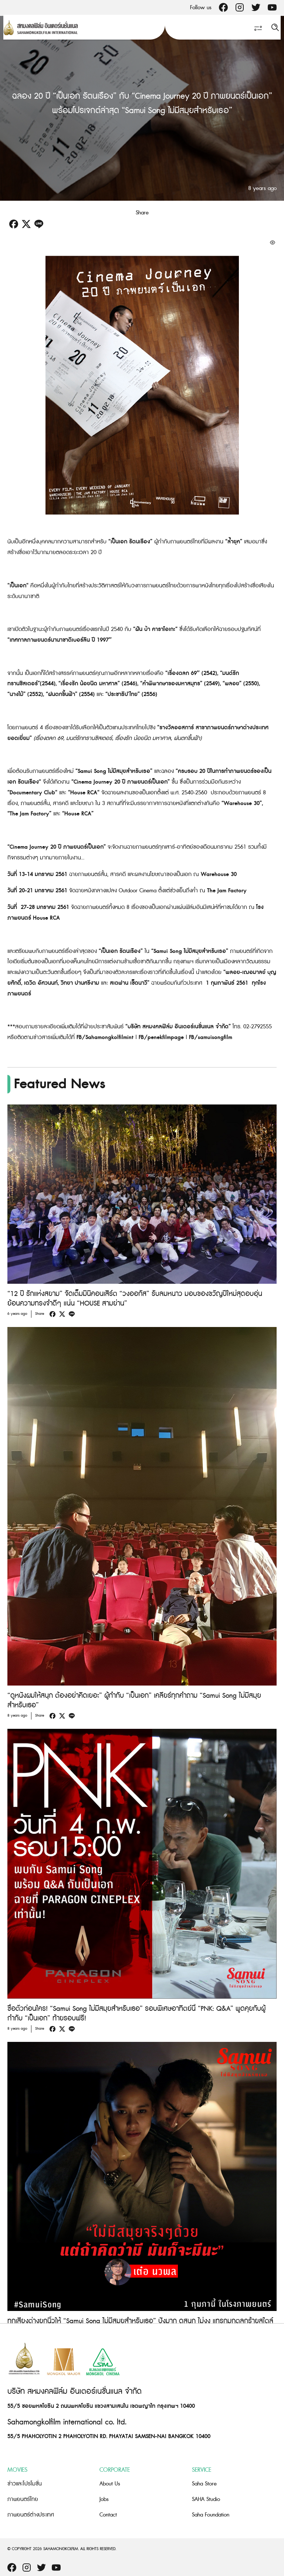  Describe the element at coordinates (22, 2499) in the screenshot. I see `ภาพยนตร์ไทย` at that location.